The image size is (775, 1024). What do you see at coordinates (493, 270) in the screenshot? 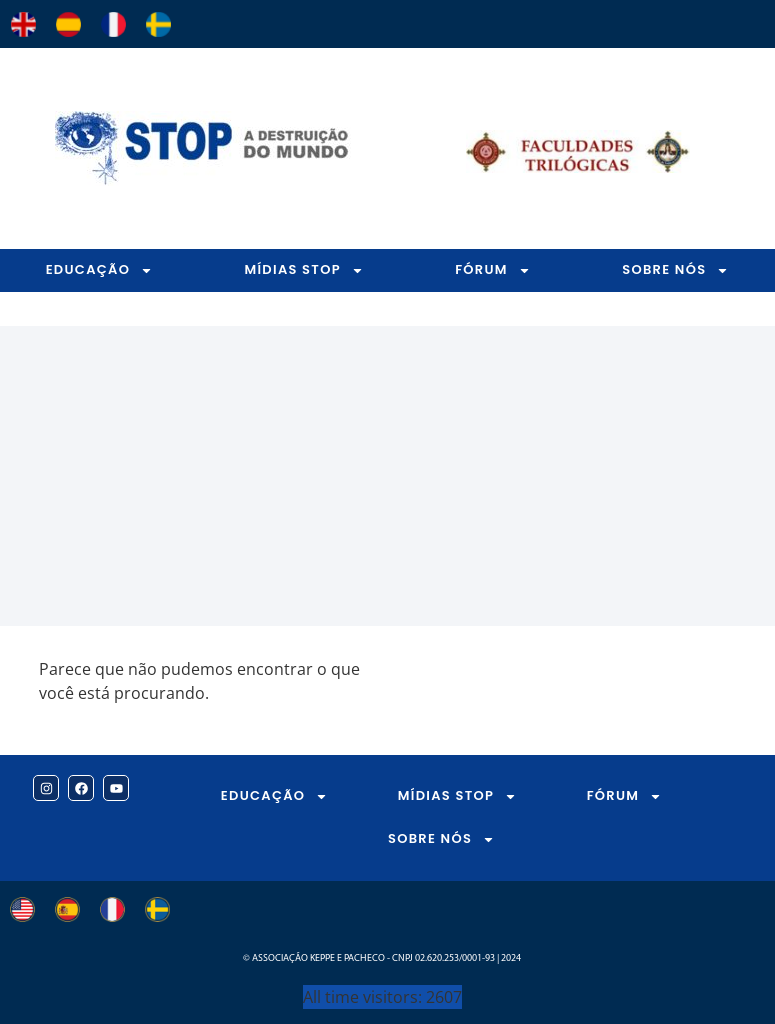
I see `FÓRUM` at bounding box center [493, 270].